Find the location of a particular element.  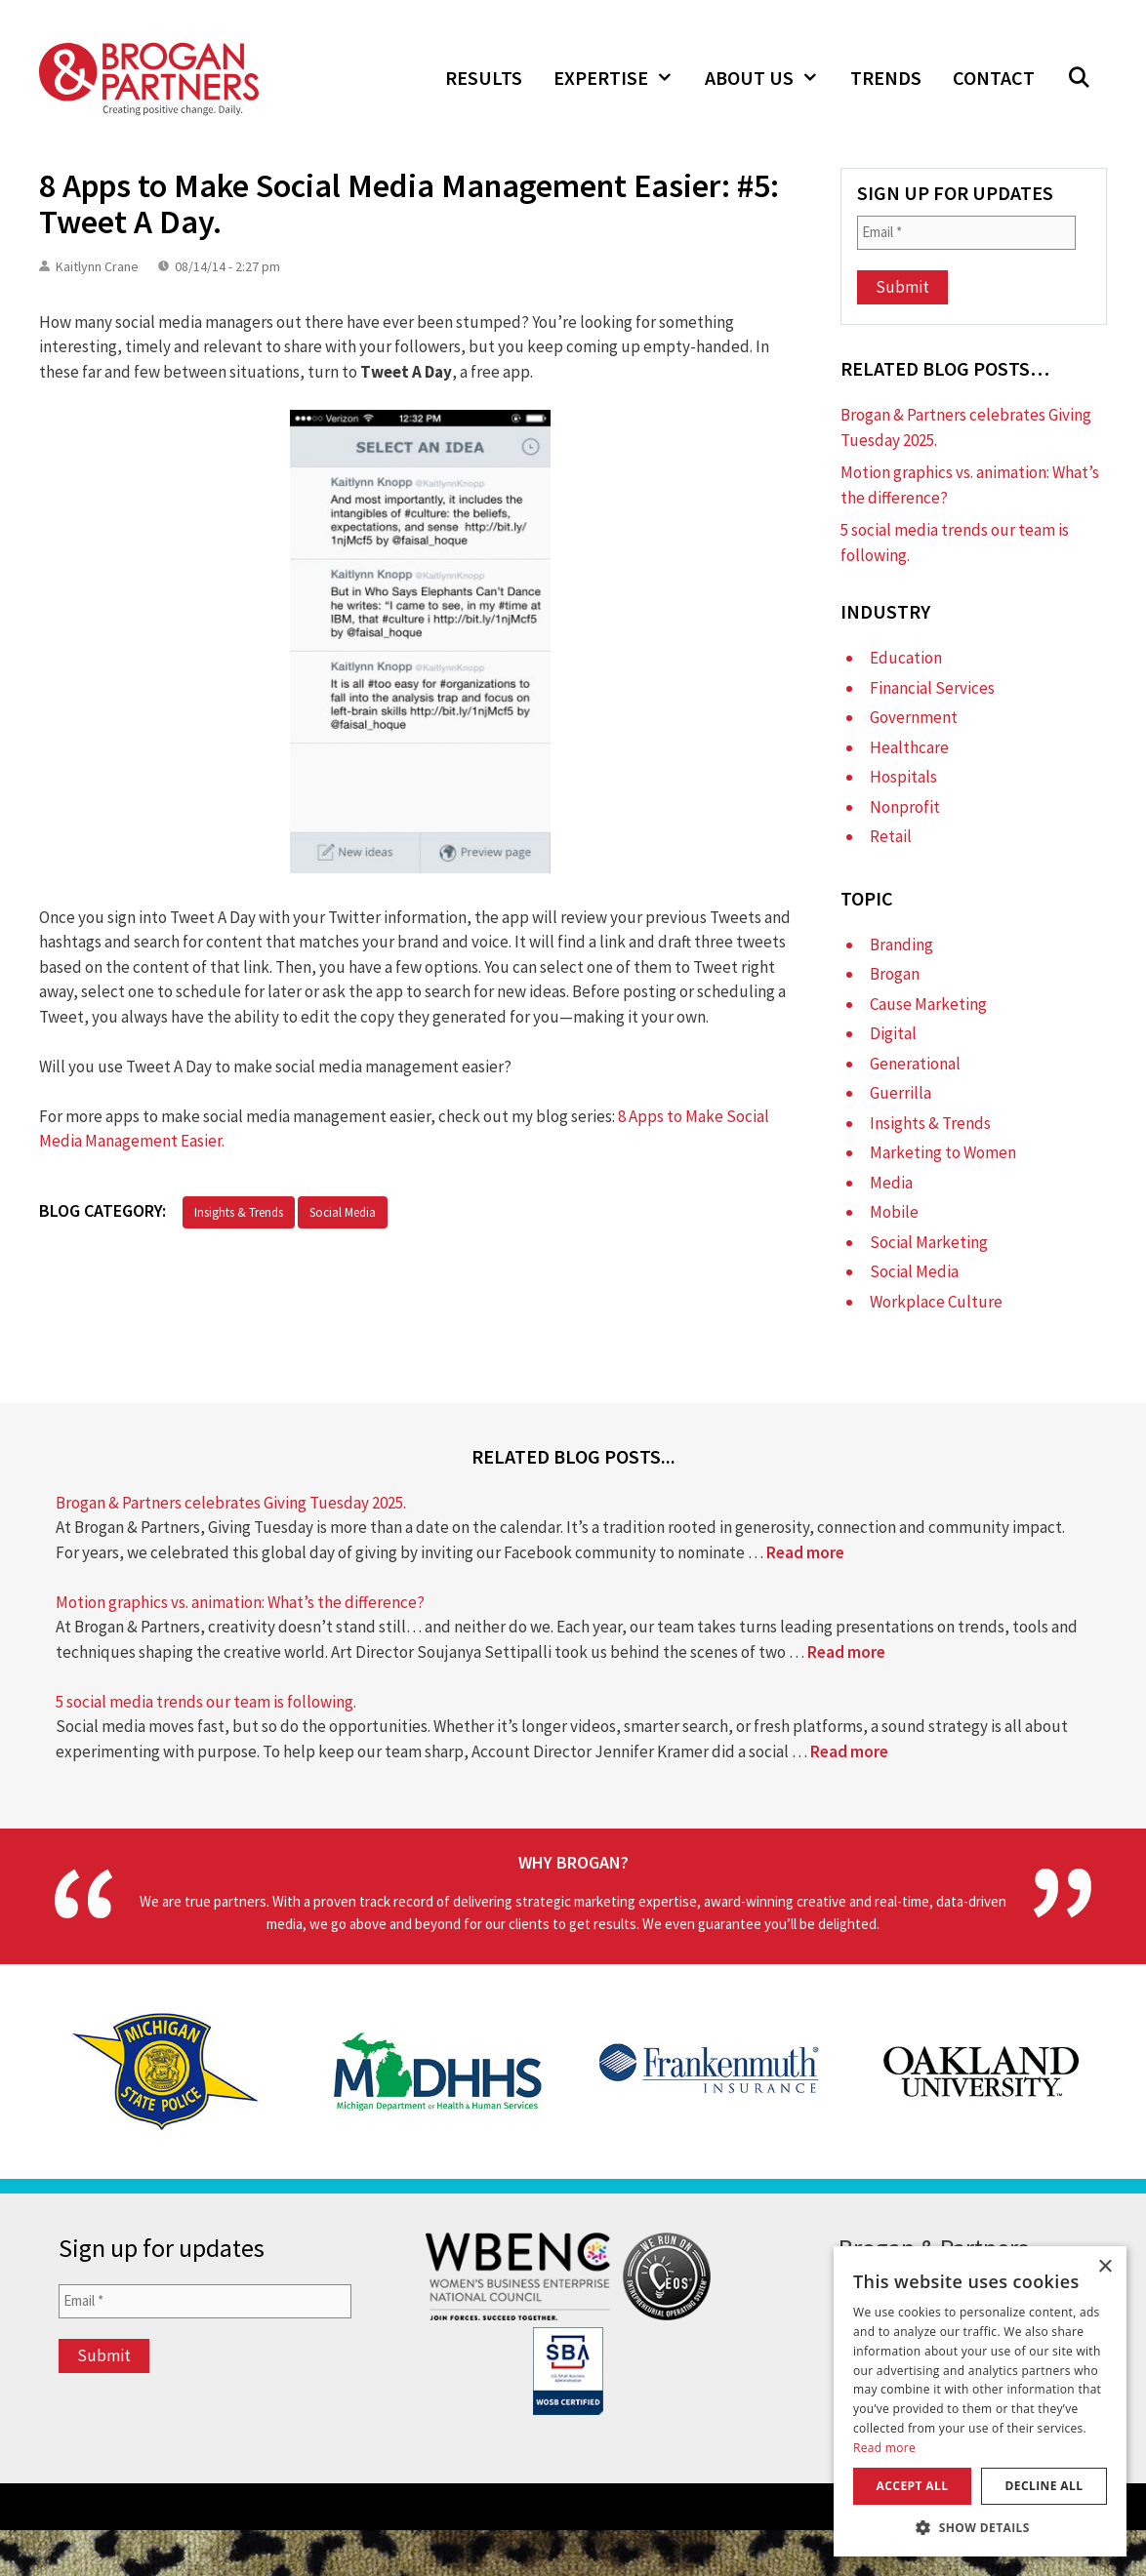

Nonprofit is located at coordinates (905, 807).